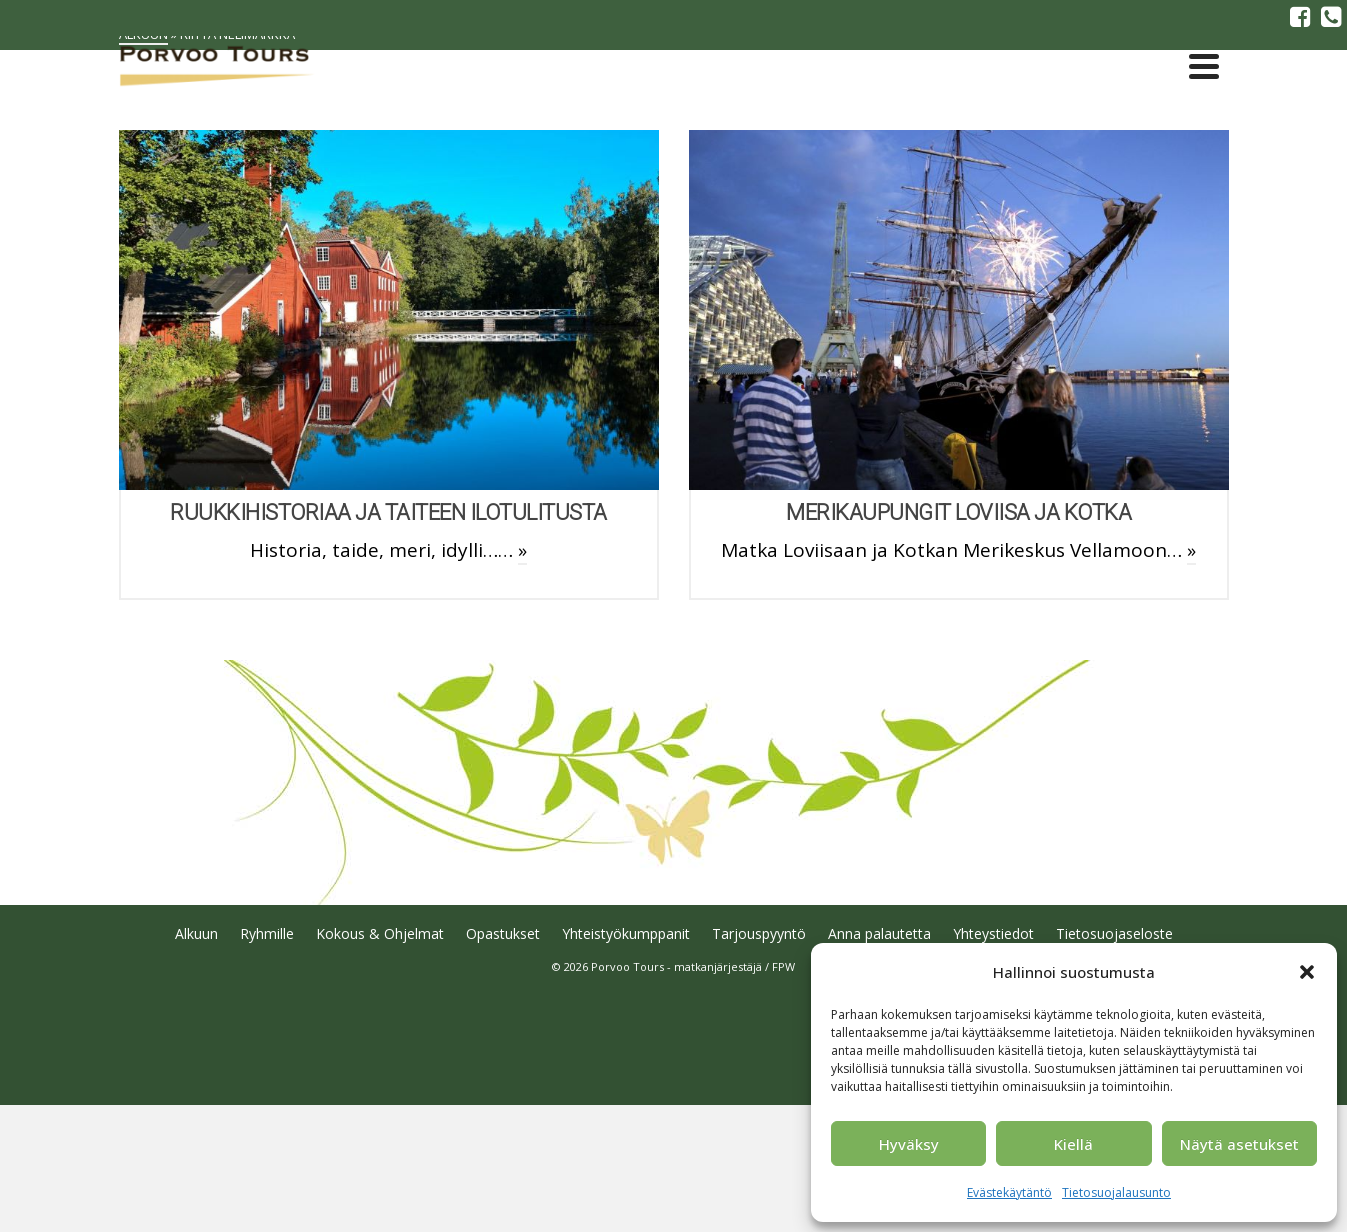 The image size is (1347, 1232). What do you see at coordinates (380, 933) in the screenshot?
I see `Kokous & Ohjelmat` at bounding box center [380, 933].